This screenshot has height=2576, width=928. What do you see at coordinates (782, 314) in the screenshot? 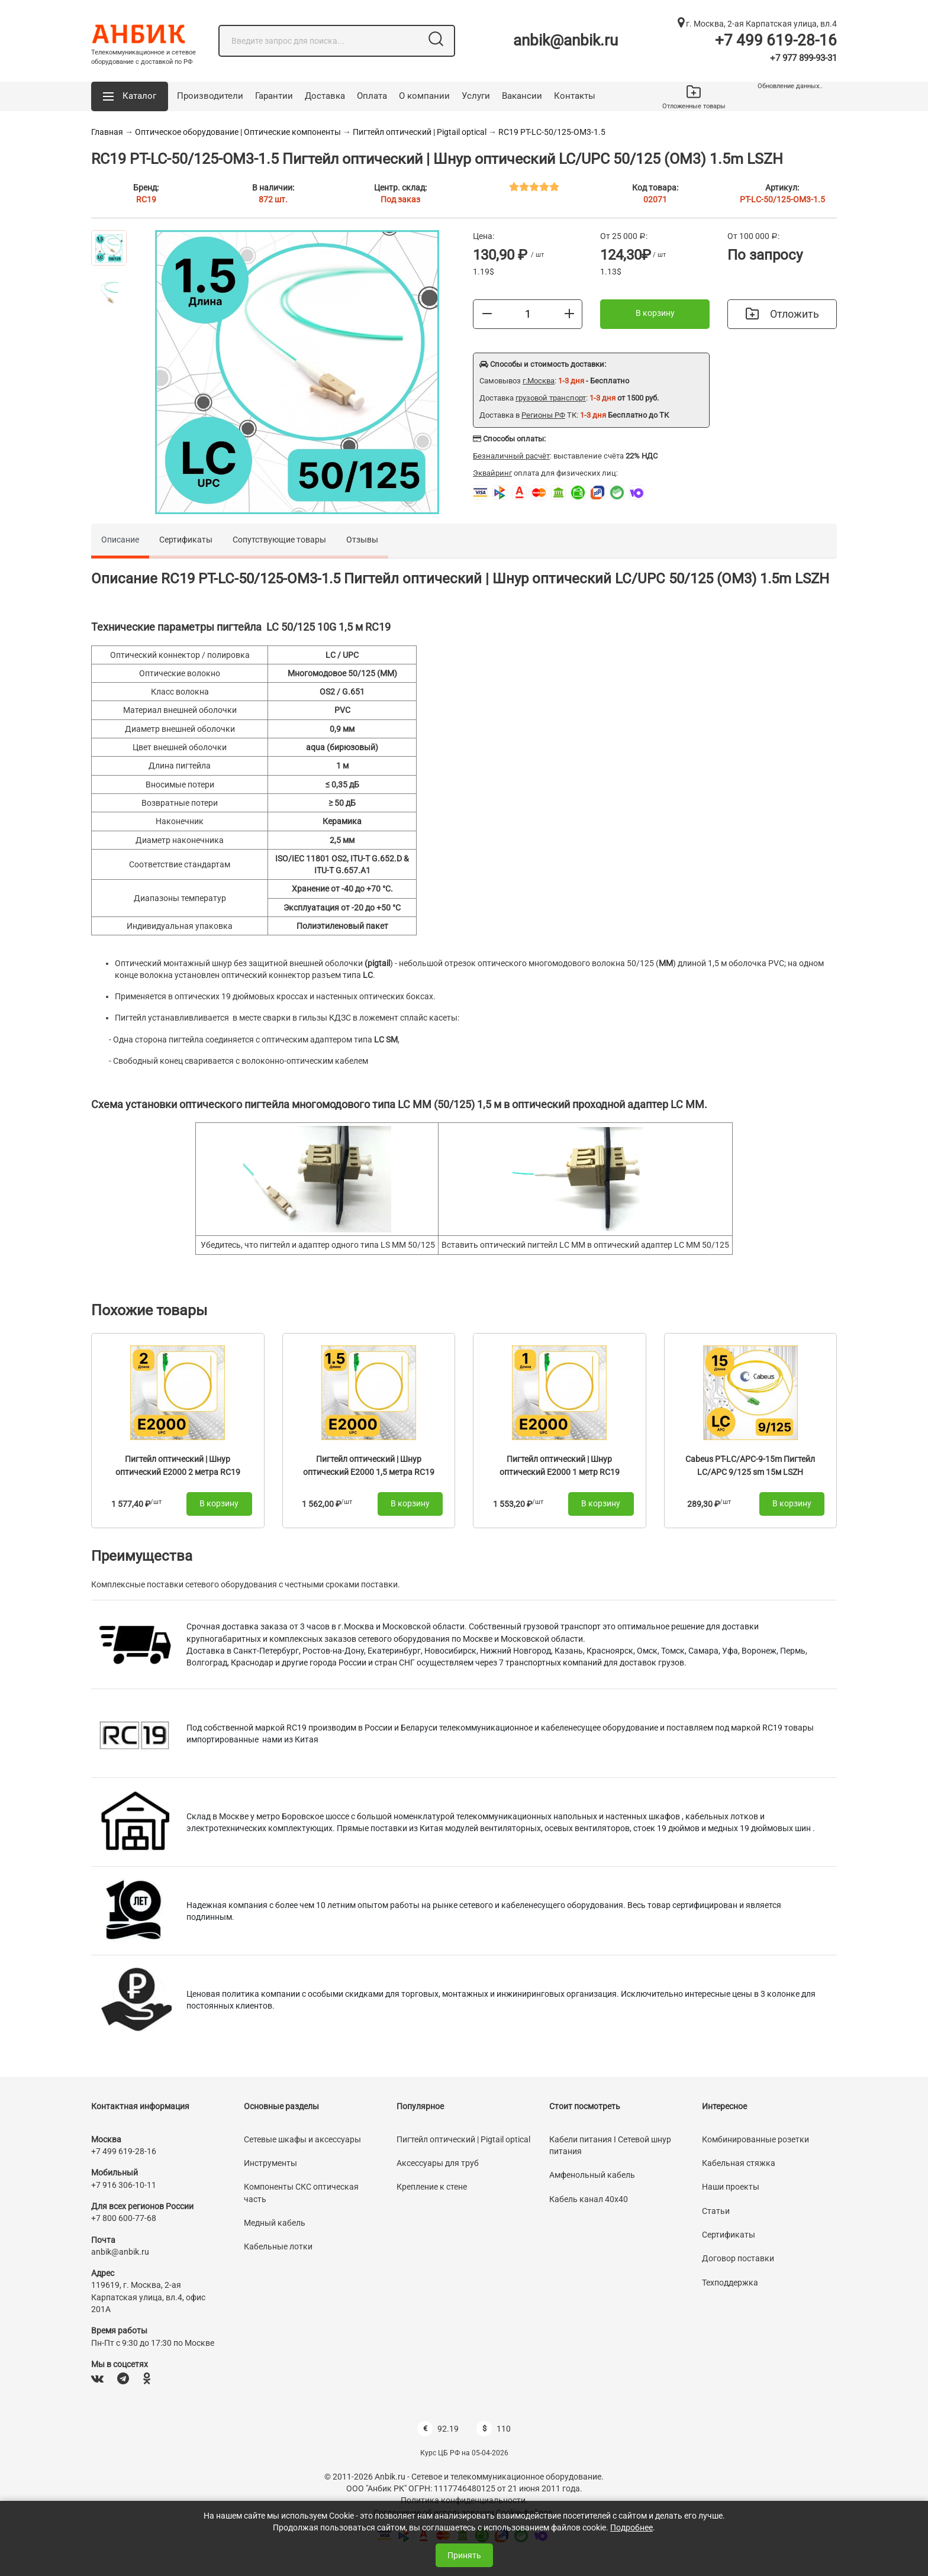
I see `Отложить` at bounding box center [782, 314].